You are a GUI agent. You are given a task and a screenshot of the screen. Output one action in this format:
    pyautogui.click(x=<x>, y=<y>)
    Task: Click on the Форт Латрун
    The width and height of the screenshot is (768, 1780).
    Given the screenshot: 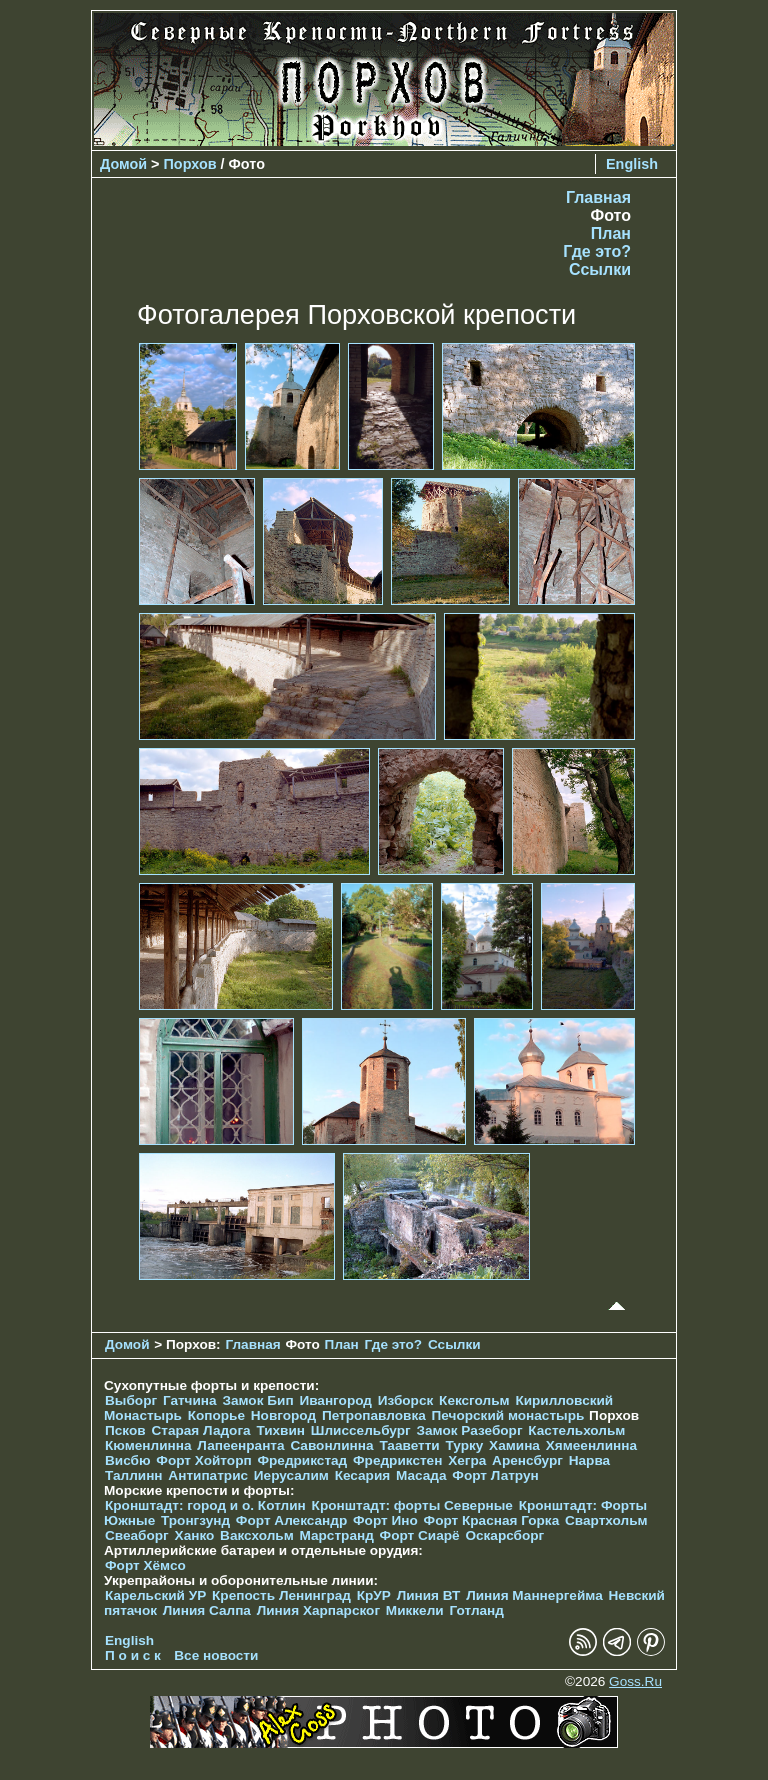 What is the action you would take?
    pyautogui.click(x=495, y=1475)
    